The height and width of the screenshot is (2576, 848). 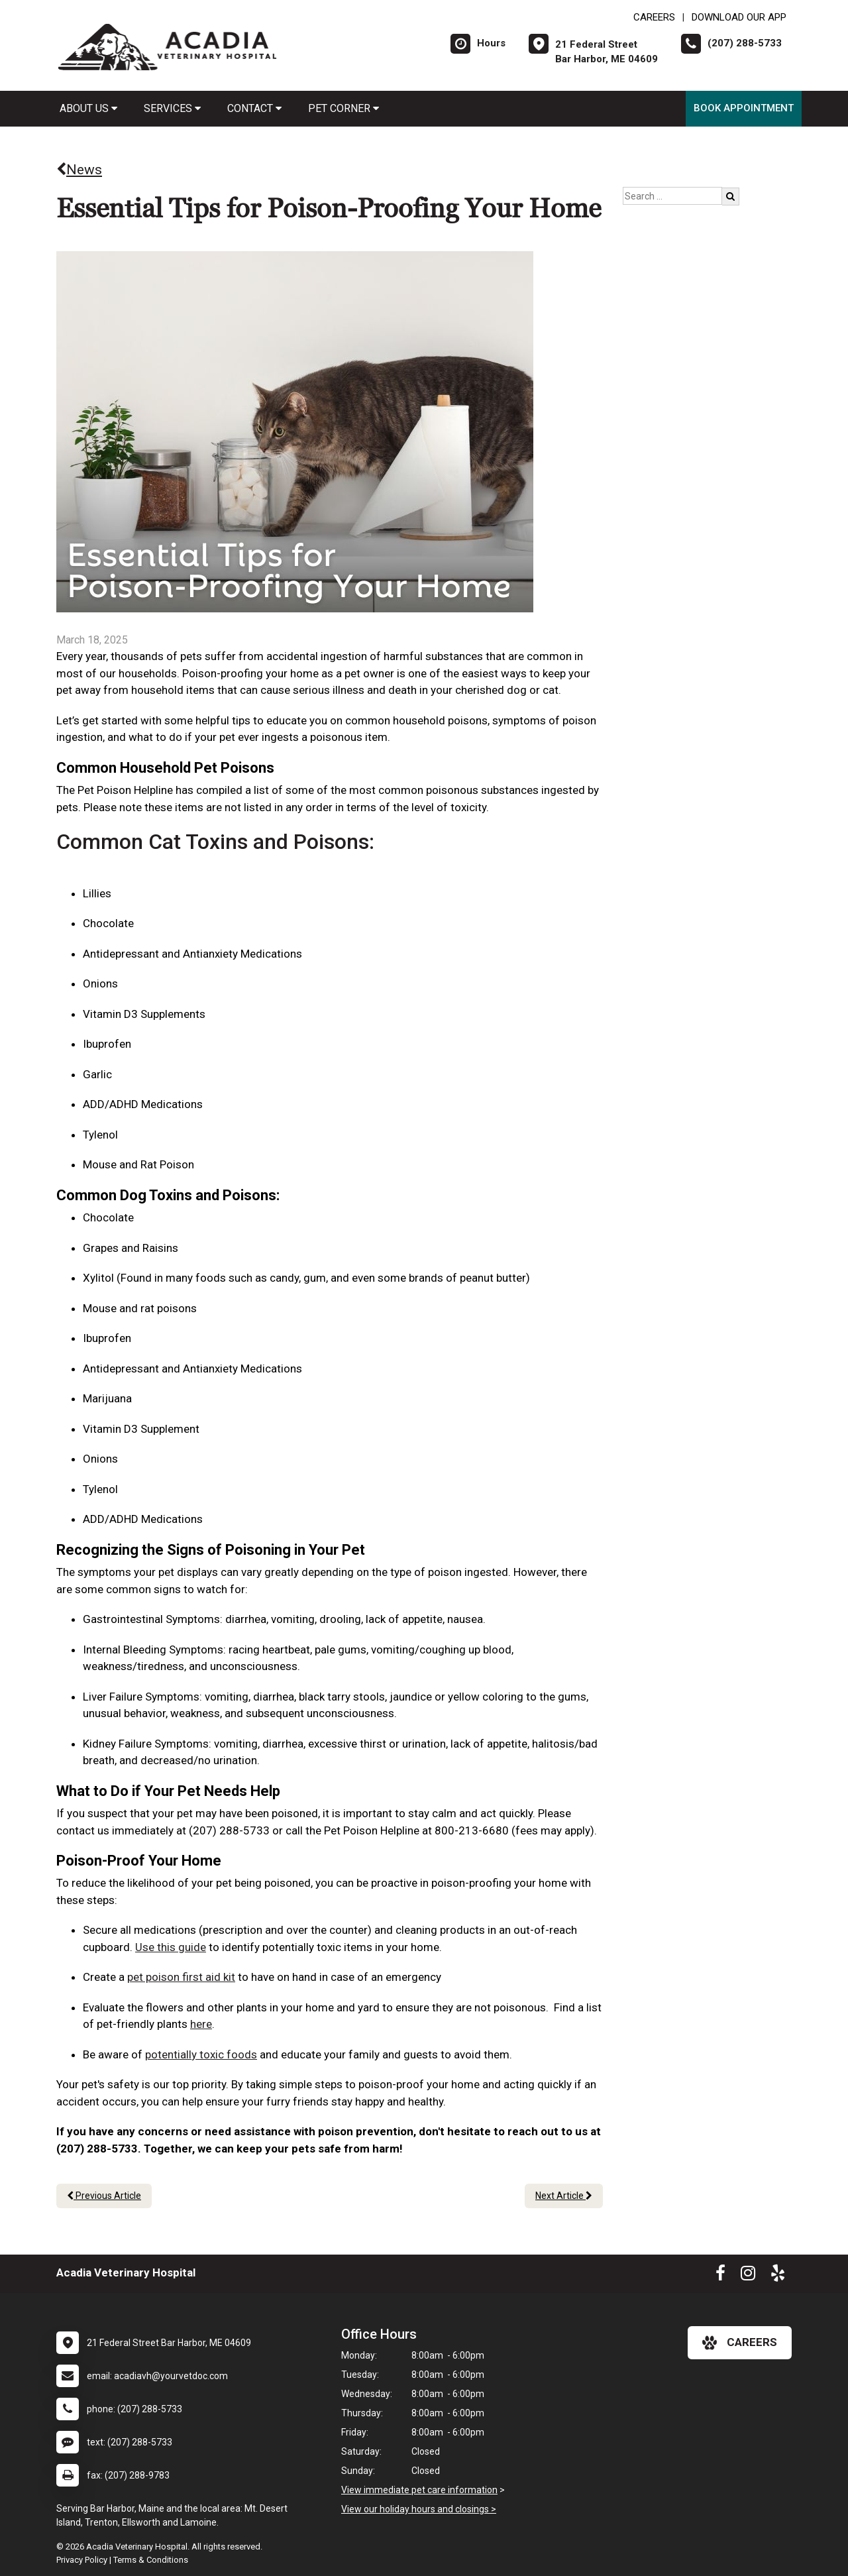 I want to click on [New window to Yelp], so click(x=778, y=2275).